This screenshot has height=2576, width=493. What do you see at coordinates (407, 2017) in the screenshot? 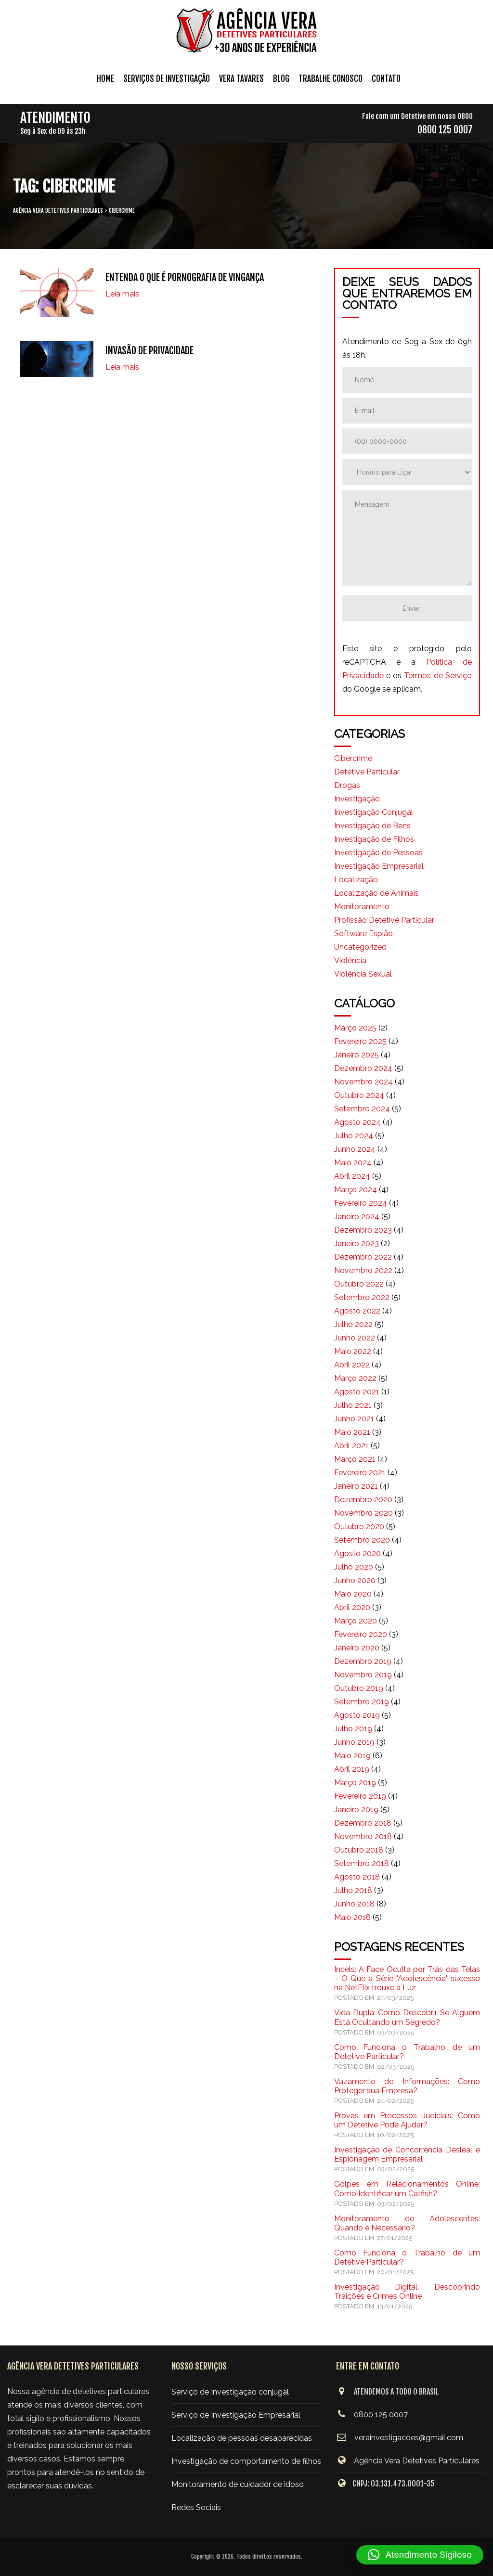
I see `Vida Dupla: Como Descobrir Se Alguém Está Ocultando um Segredo?` at bounding box center [407, 2017].